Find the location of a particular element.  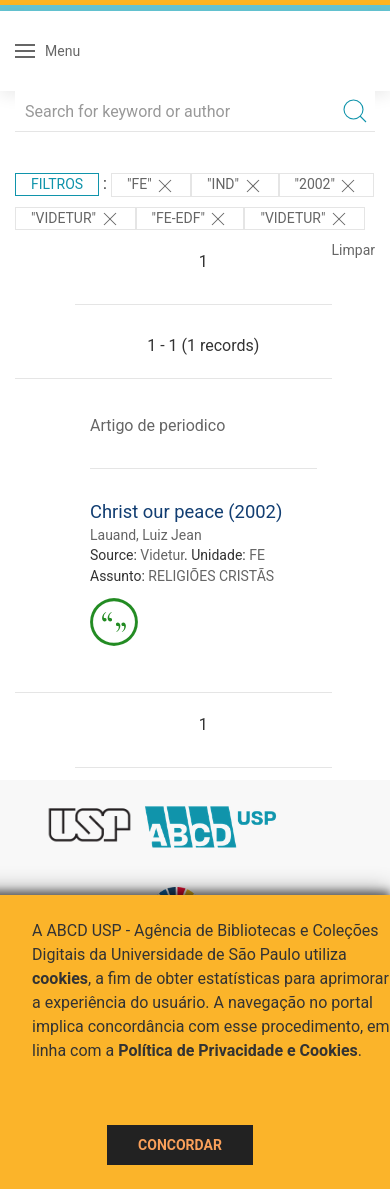

"2002" is located at coordinates (327, 186).